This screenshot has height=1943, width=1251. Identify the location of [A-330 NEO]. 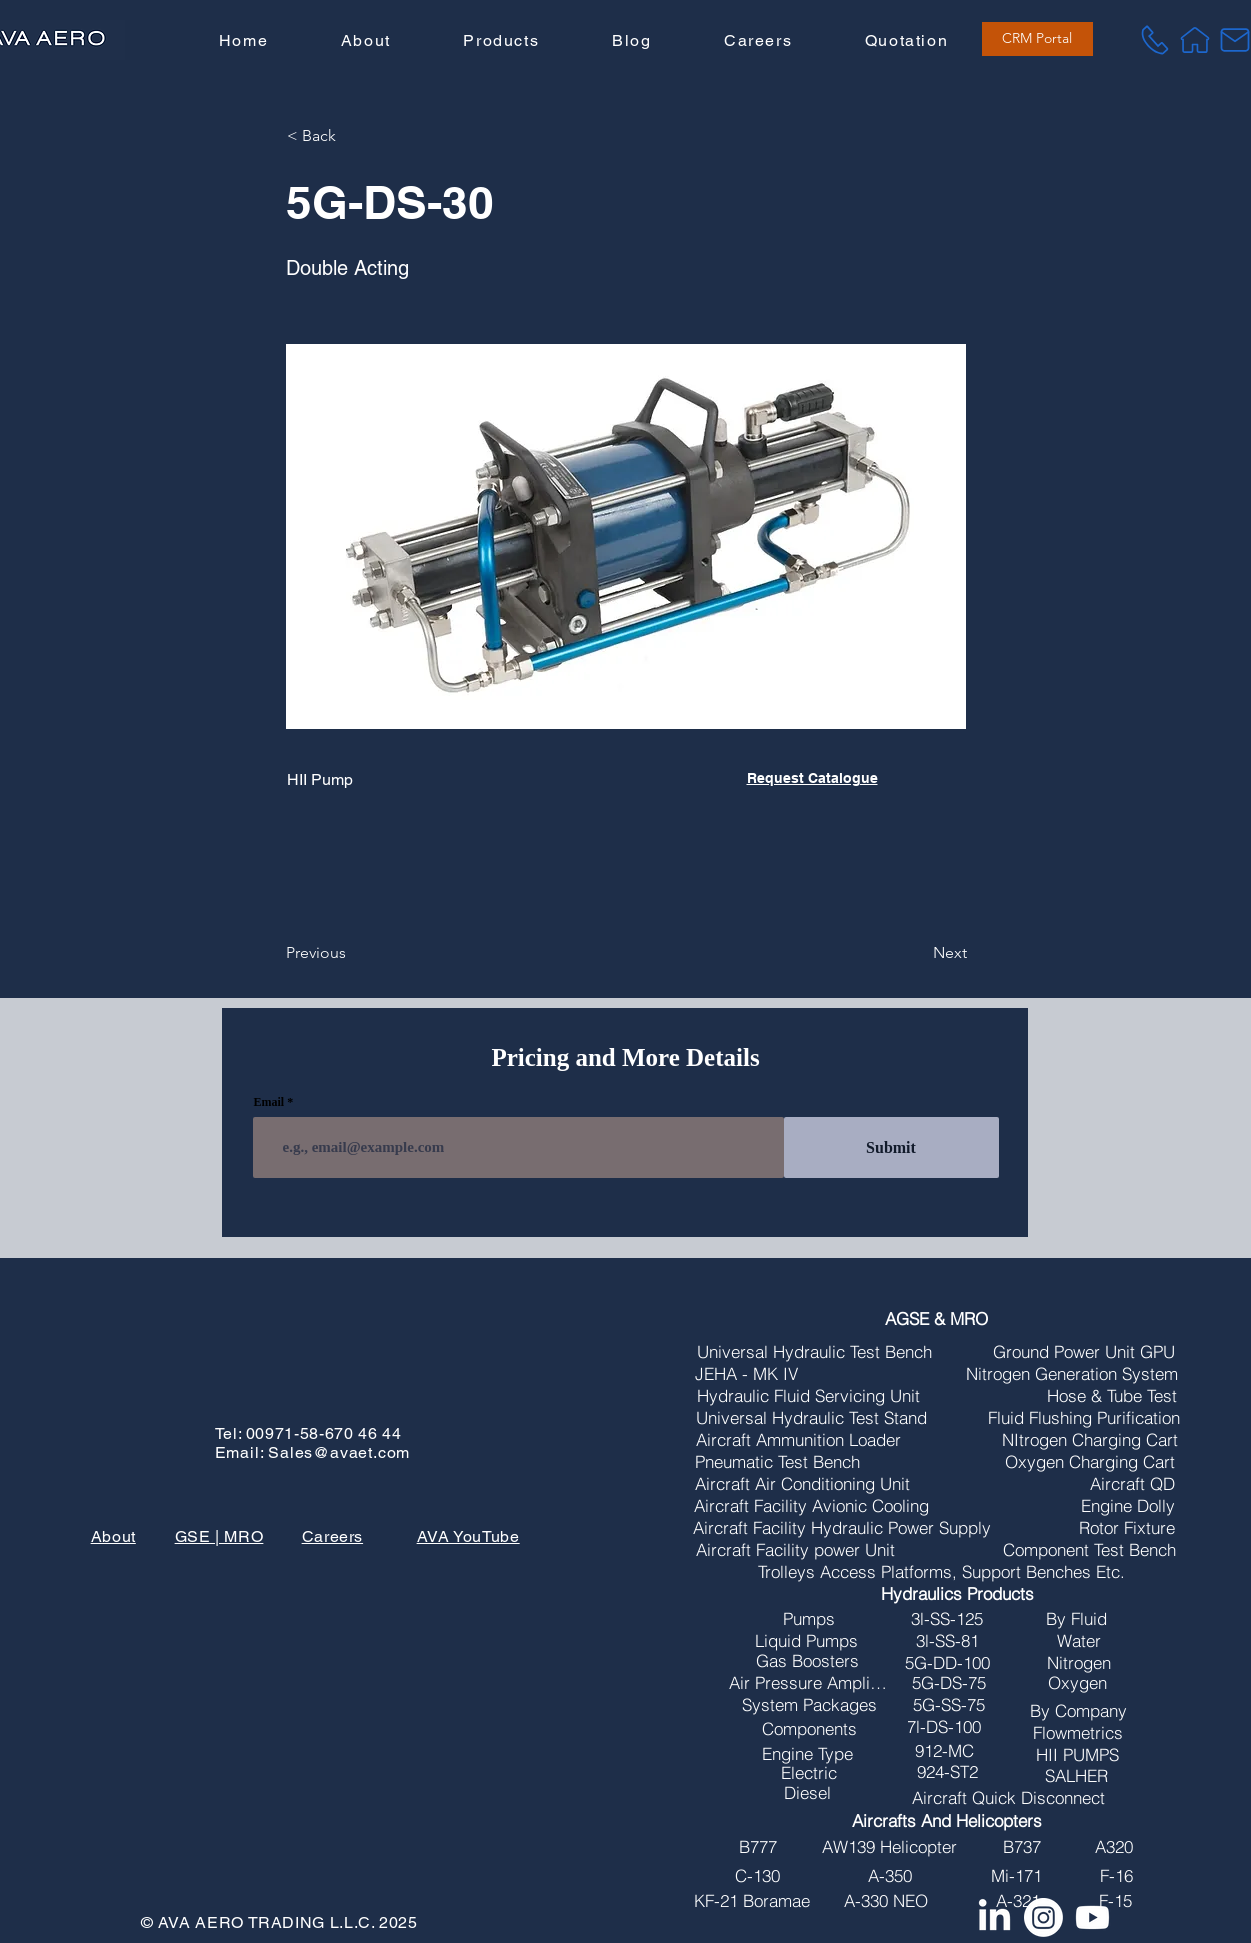
(885, 1901).